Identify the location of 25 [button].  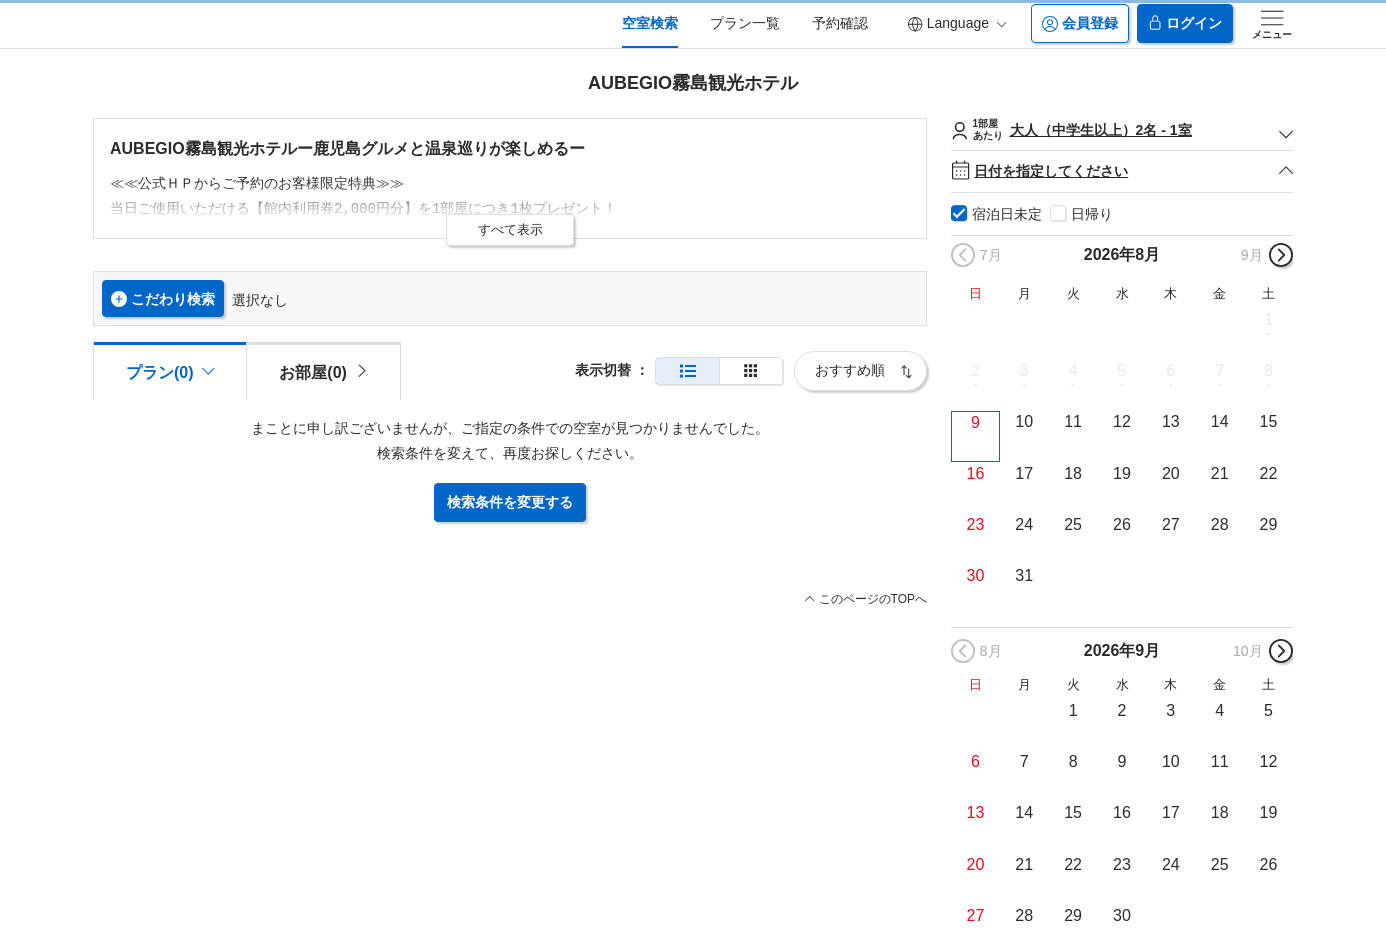
(1073, 524).